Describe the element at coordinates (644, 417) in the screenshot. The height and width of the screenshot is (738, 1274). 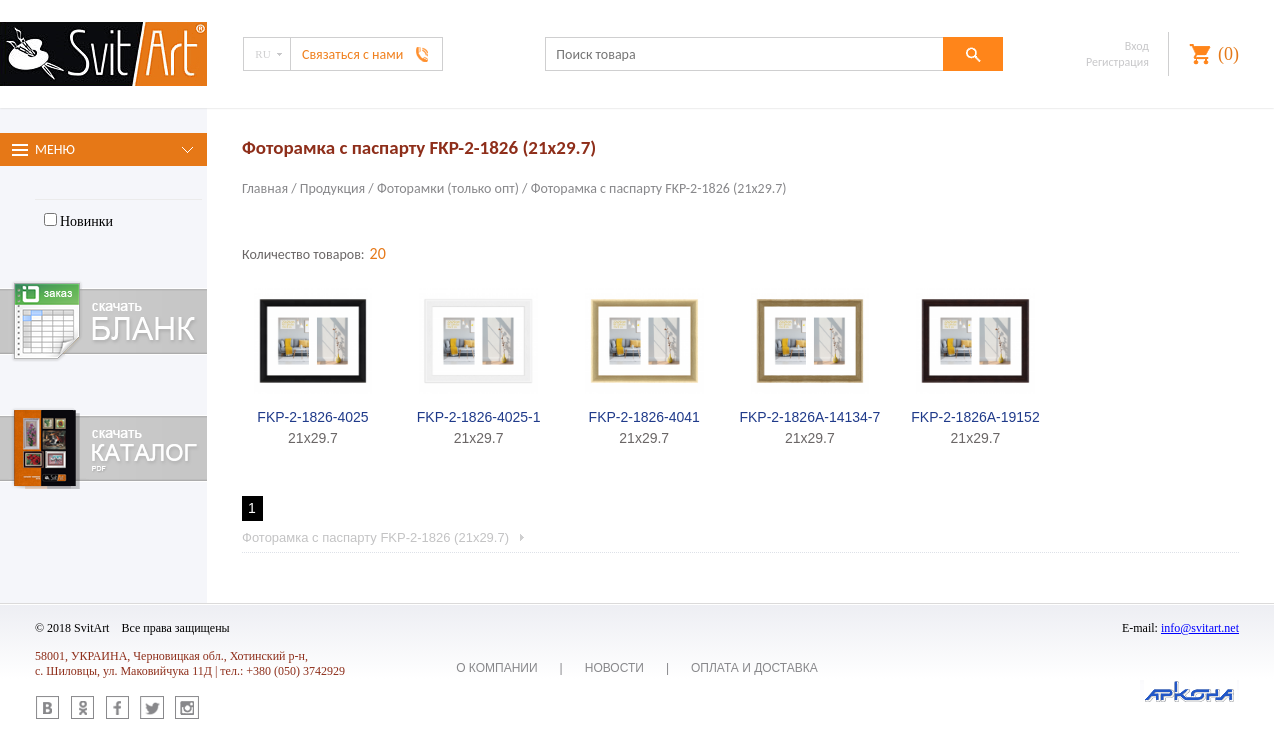
I see `FKP-2-1826-4041` at that location.